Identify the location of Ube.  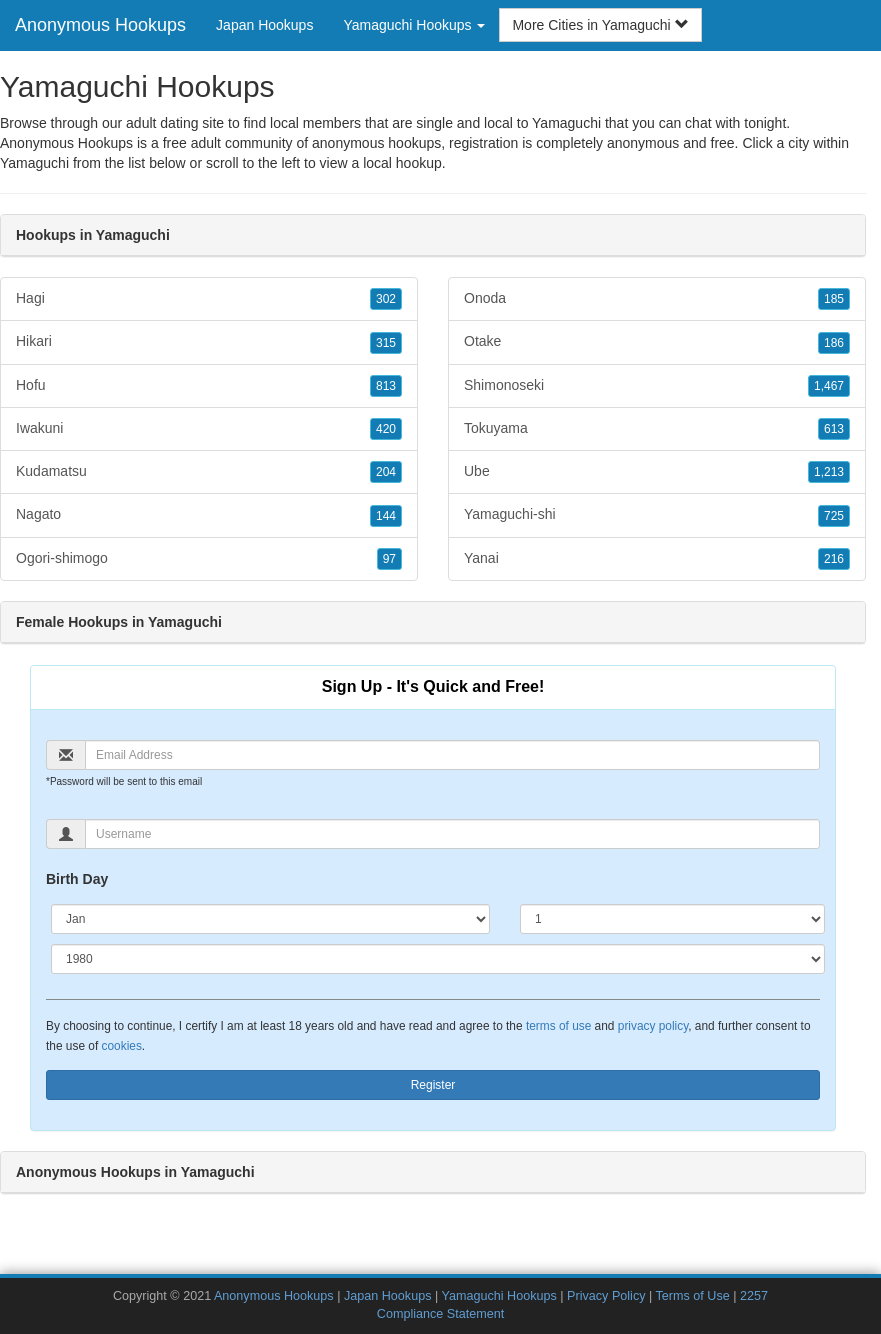
(657, 472).